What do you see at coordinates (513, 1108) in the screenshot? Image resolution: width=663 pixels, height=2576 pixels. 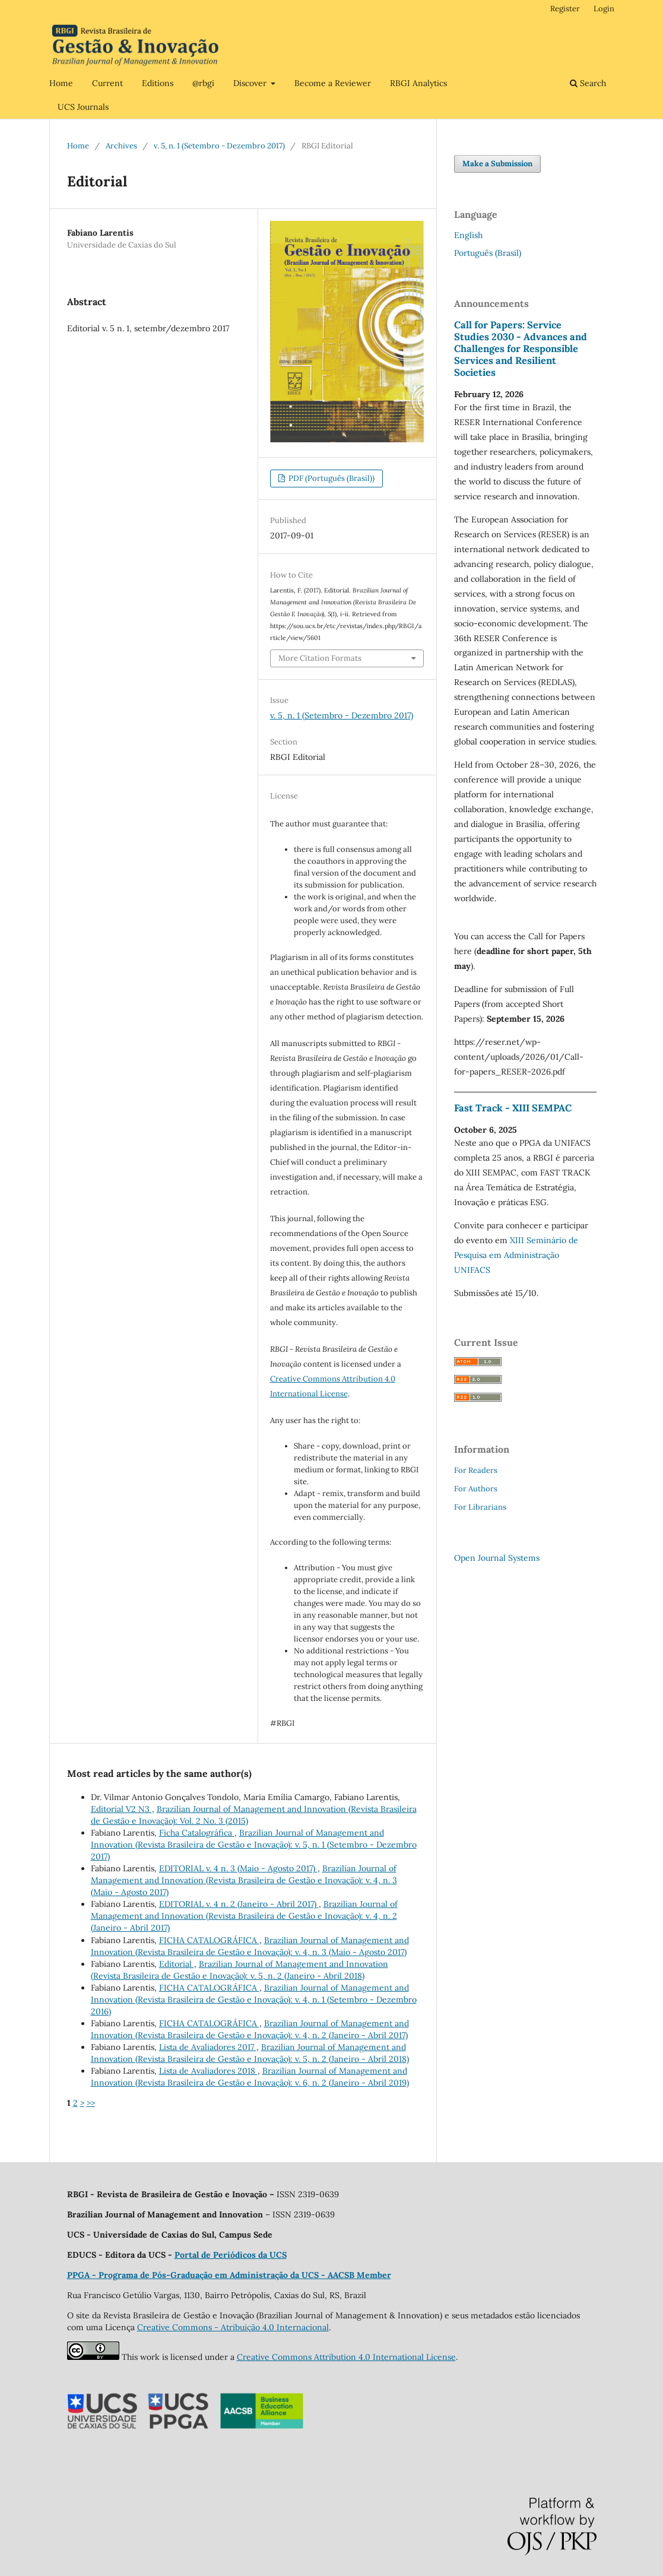 I see `Fast Track - XIII SEMPAC` at bounding box center [513, 1108].